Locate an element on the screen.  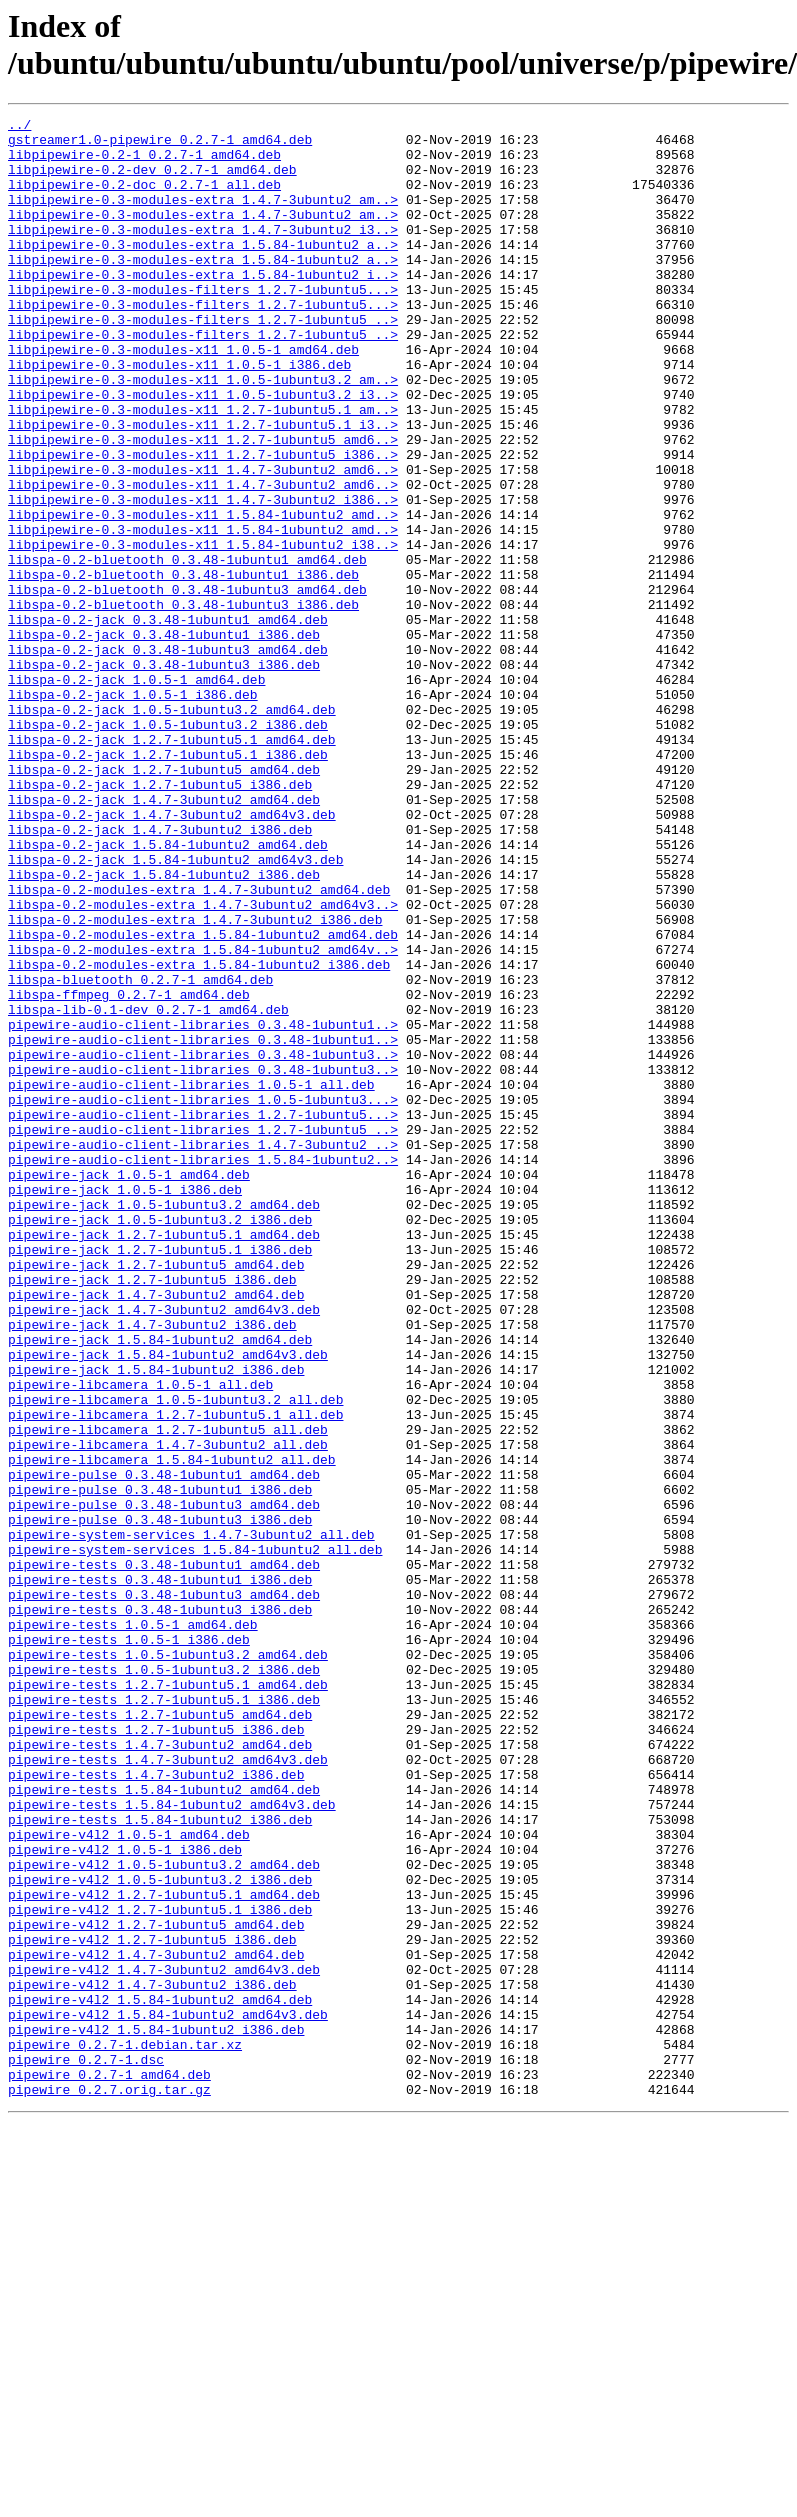
pipewire-jack_1.0.5-1_i386.deb is located at coordinates (125, 1405).